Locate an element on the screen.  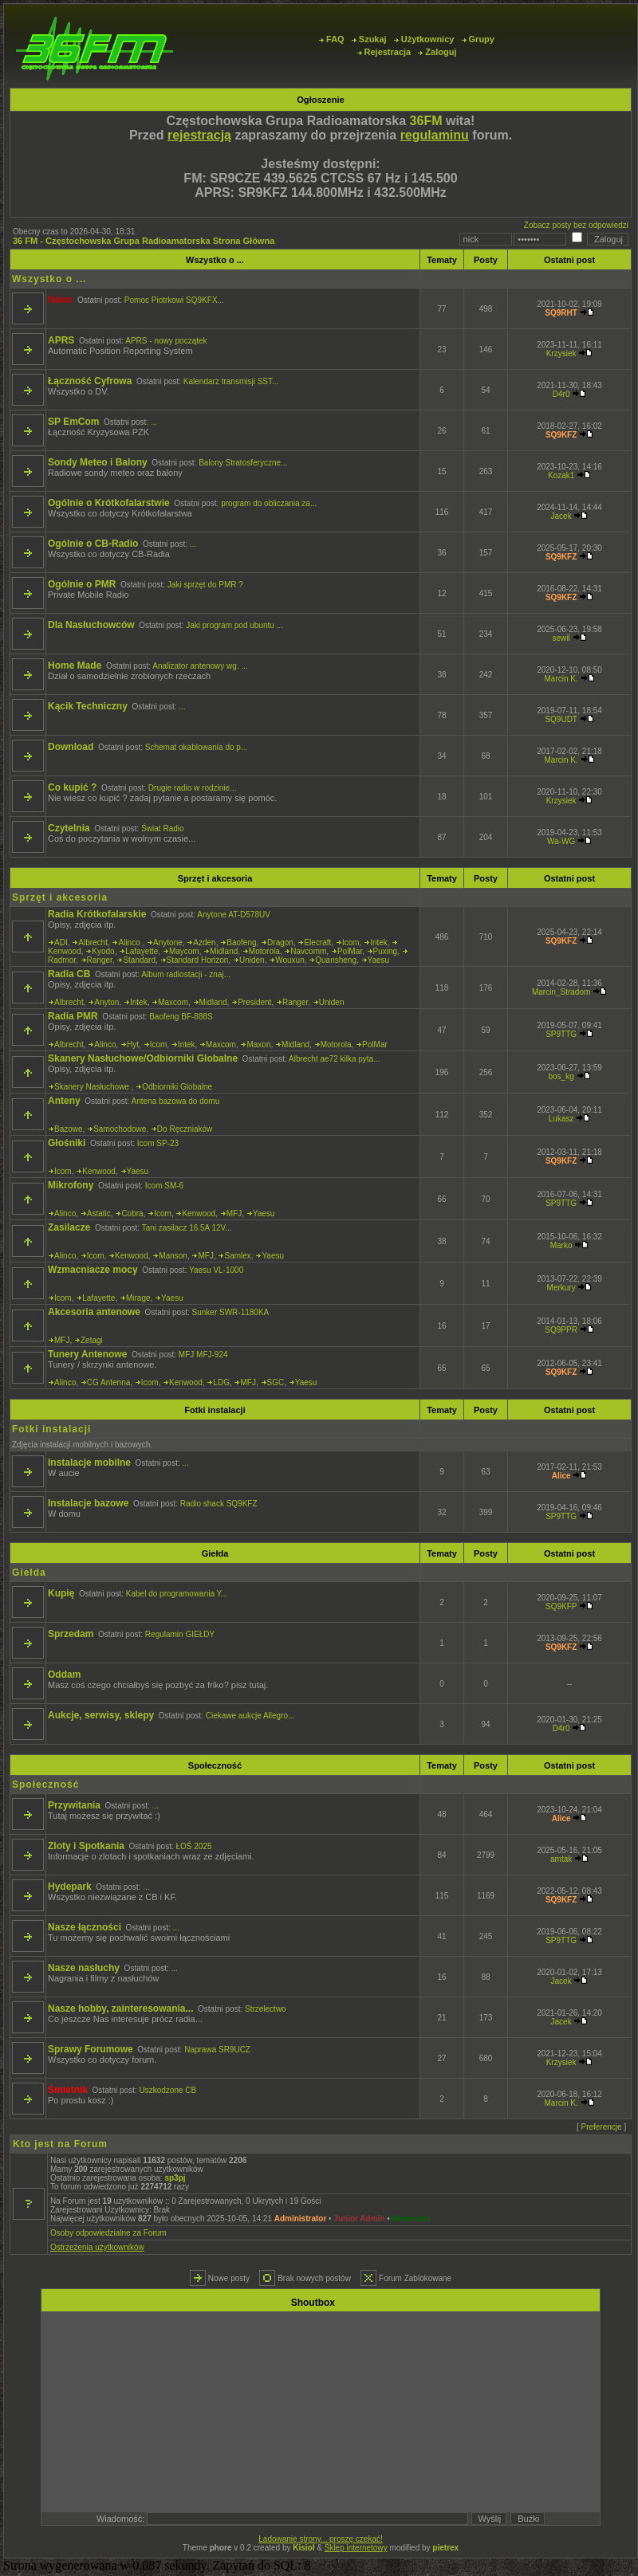
Yaesu VL-1000 is located at coordinates (216, 1270).